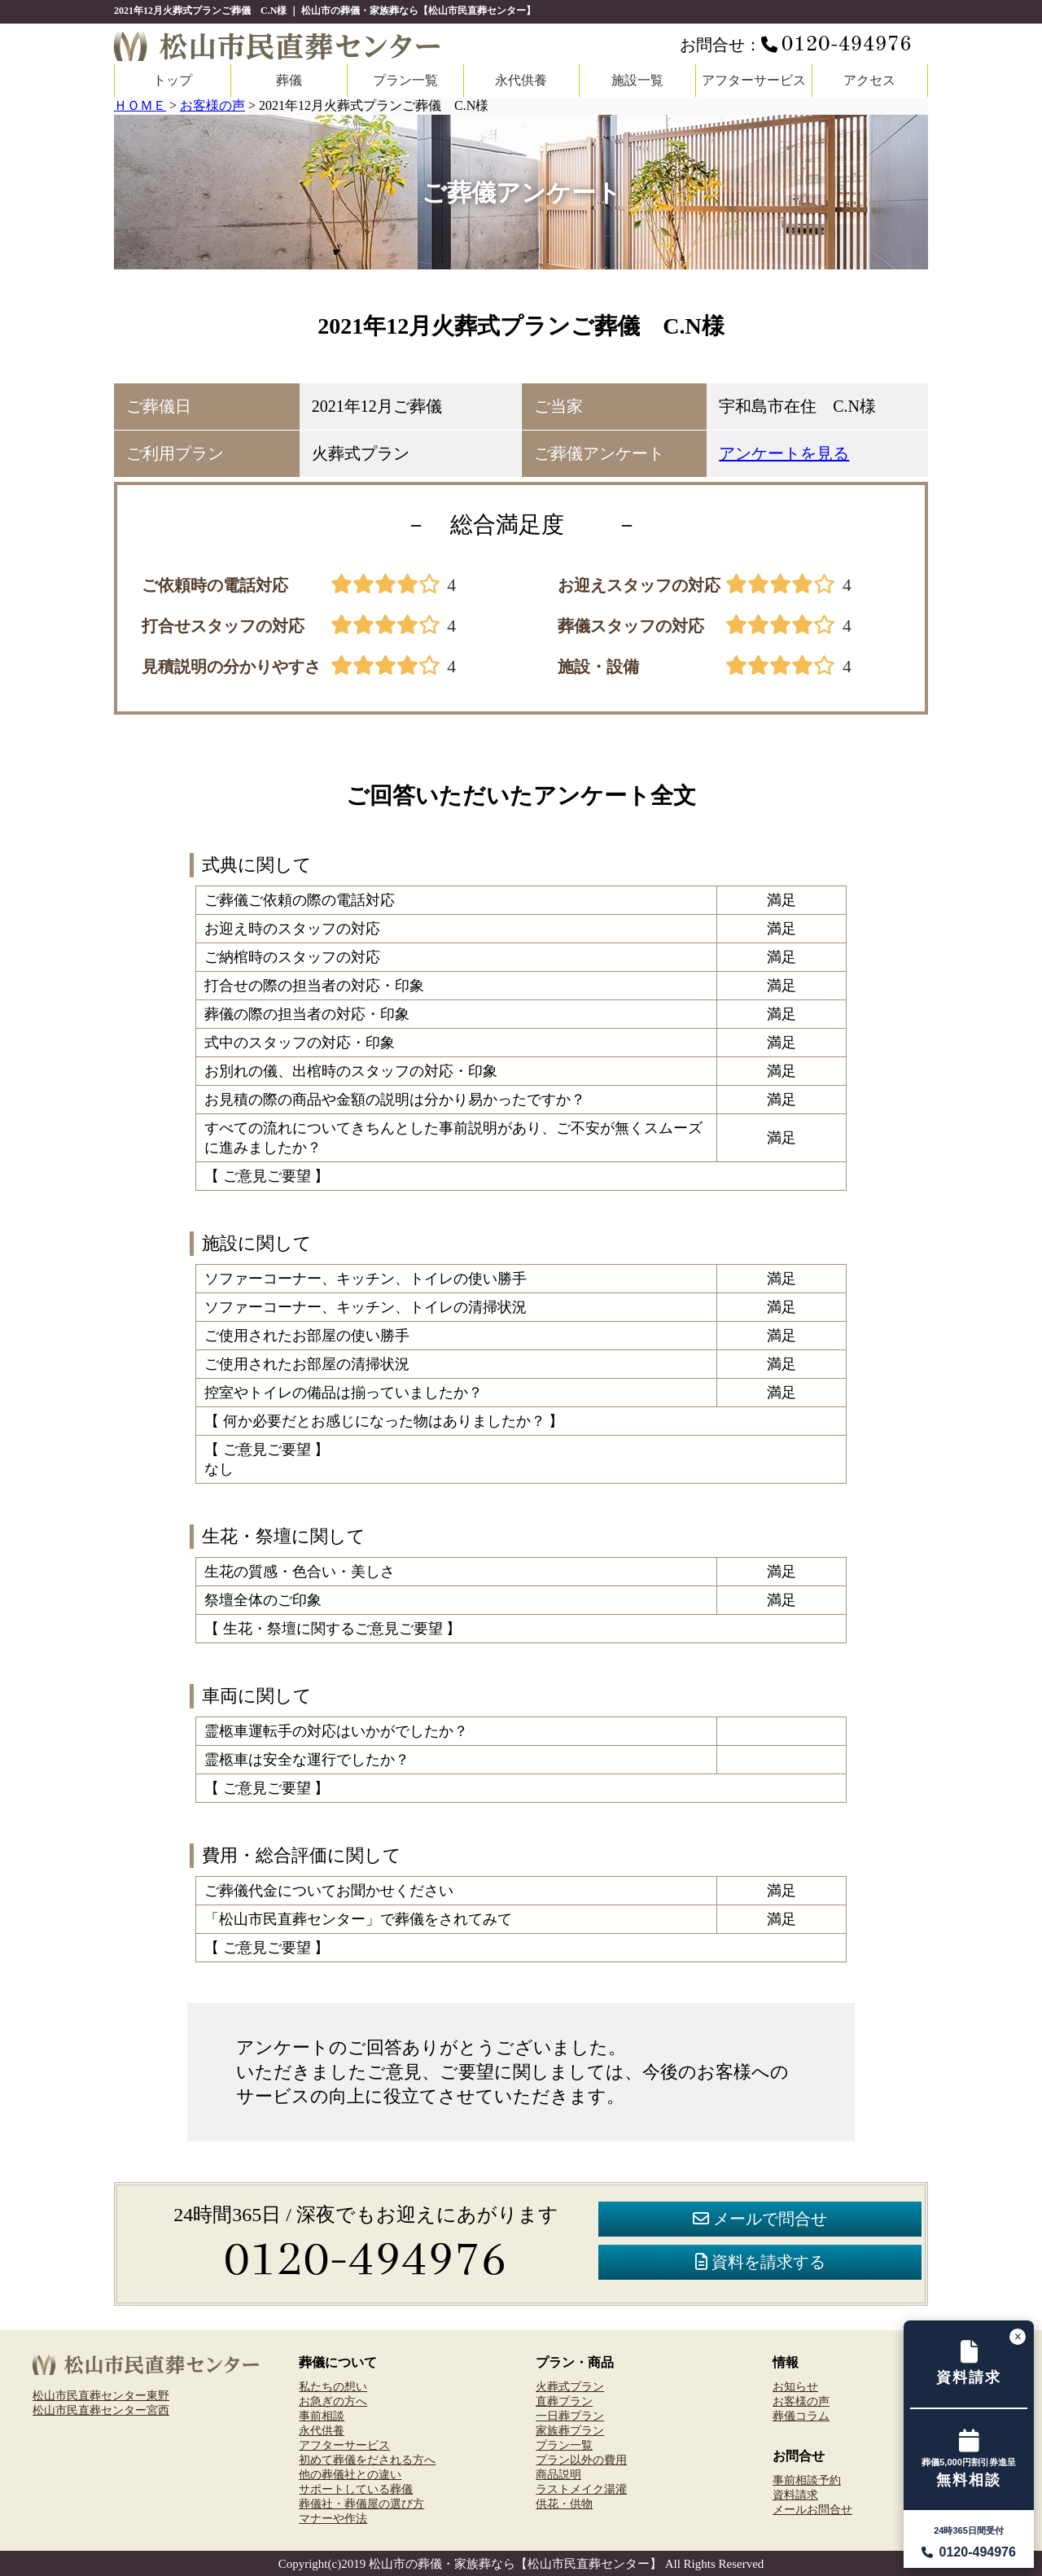 This screenshot has width=1042, height=2576. What do you see at coordinates (289, 80) in the screenshot?
I see `葬儀` at bounding box center [289, 80].